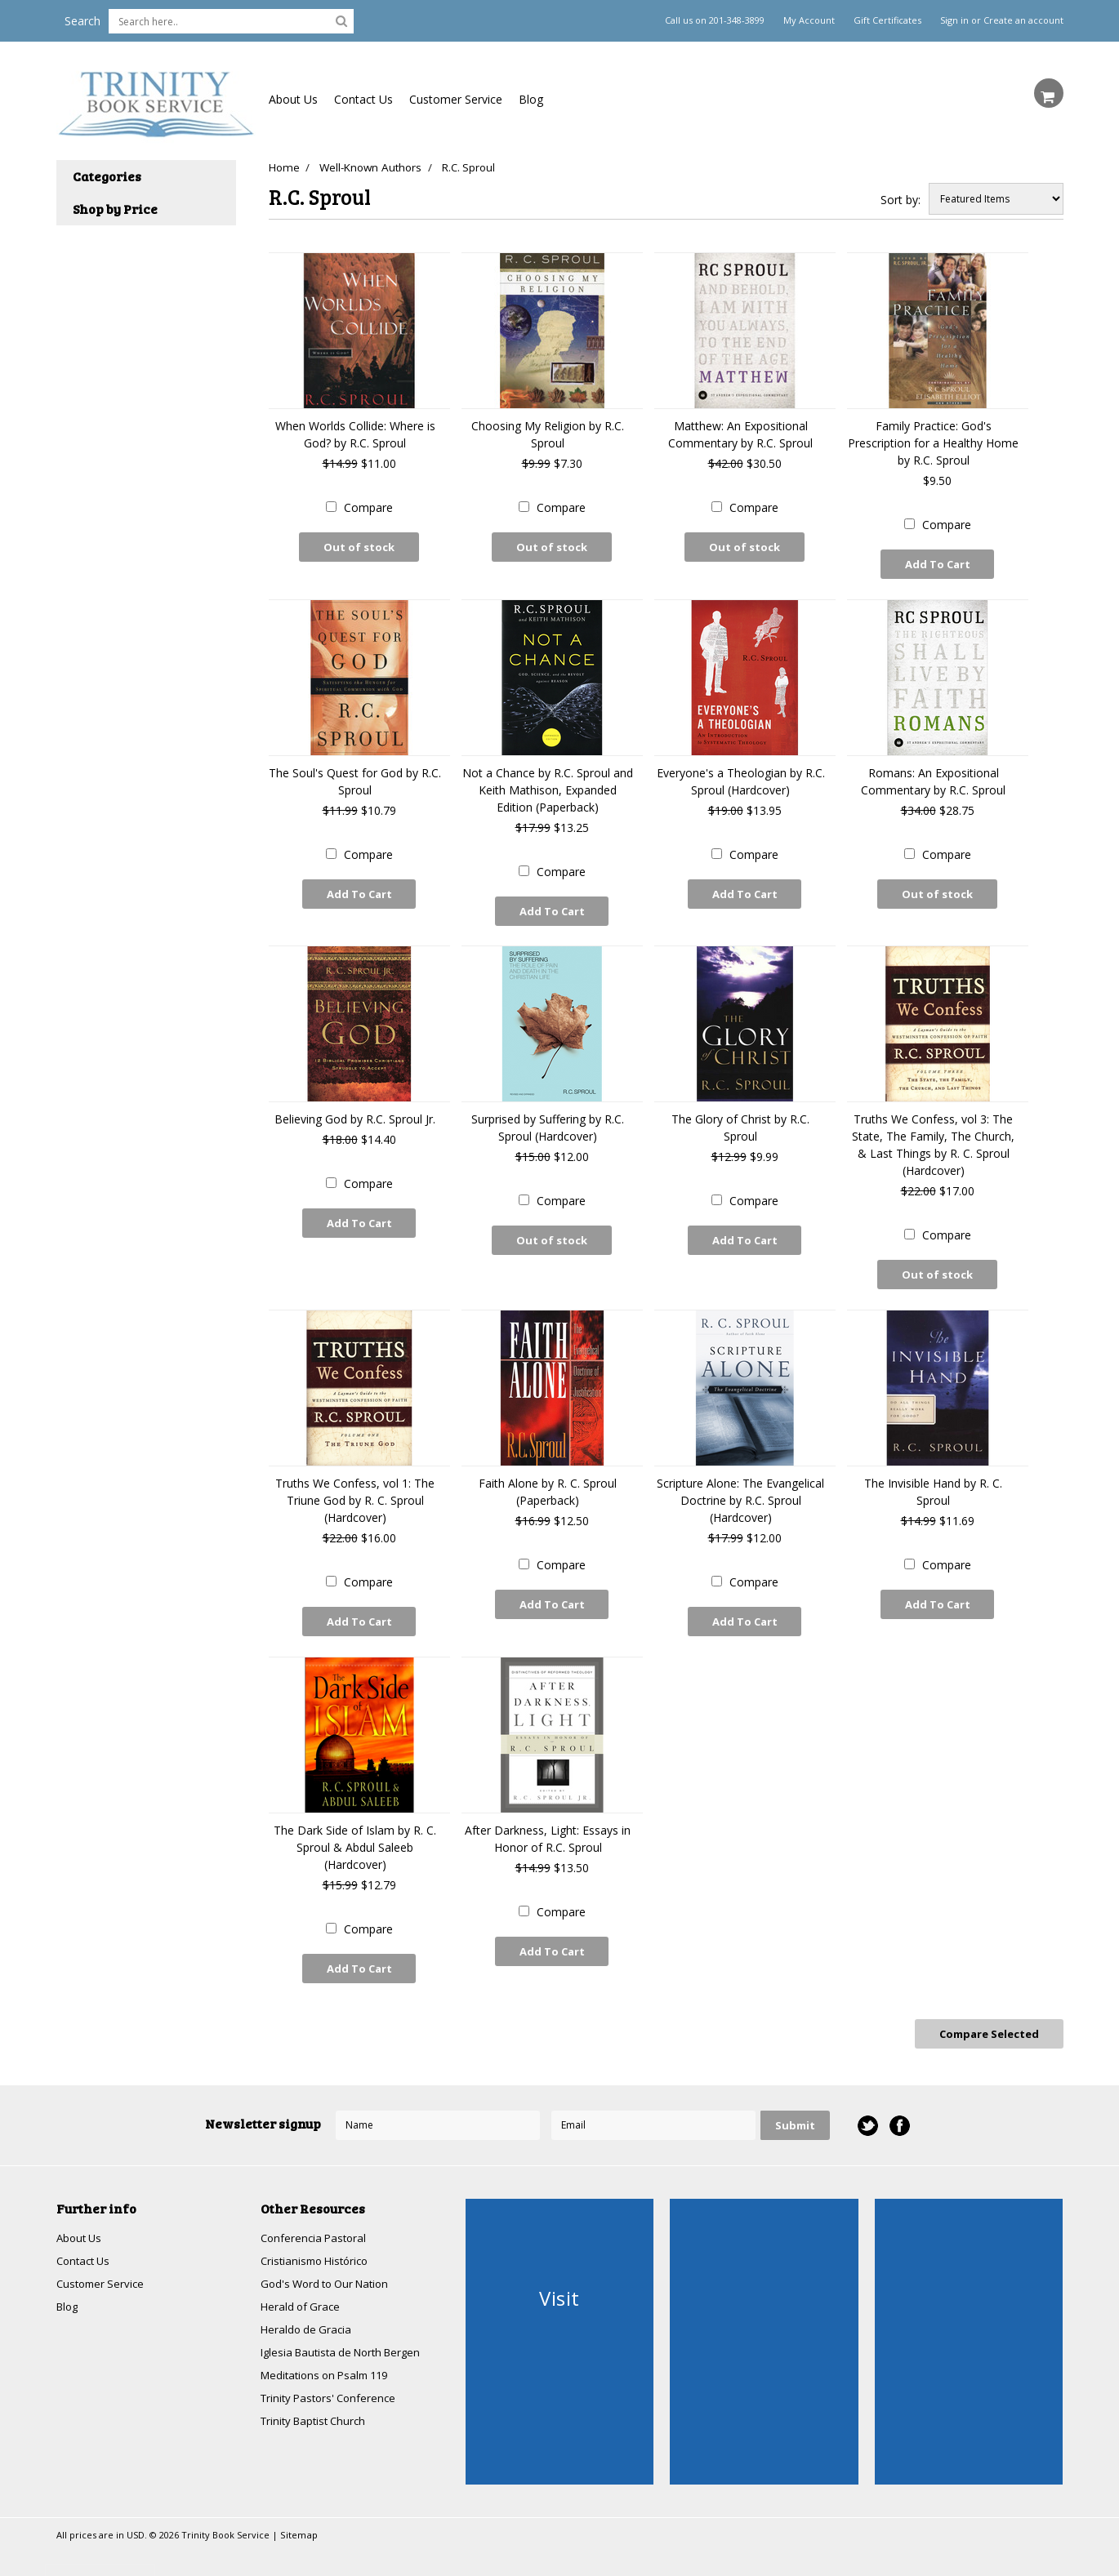 The height and width of the screenshot is (2576, 1119). What do you see at coordinates (359, 547) in the screenshot?
I see `Out of stock` at bounding box center [359, 547].